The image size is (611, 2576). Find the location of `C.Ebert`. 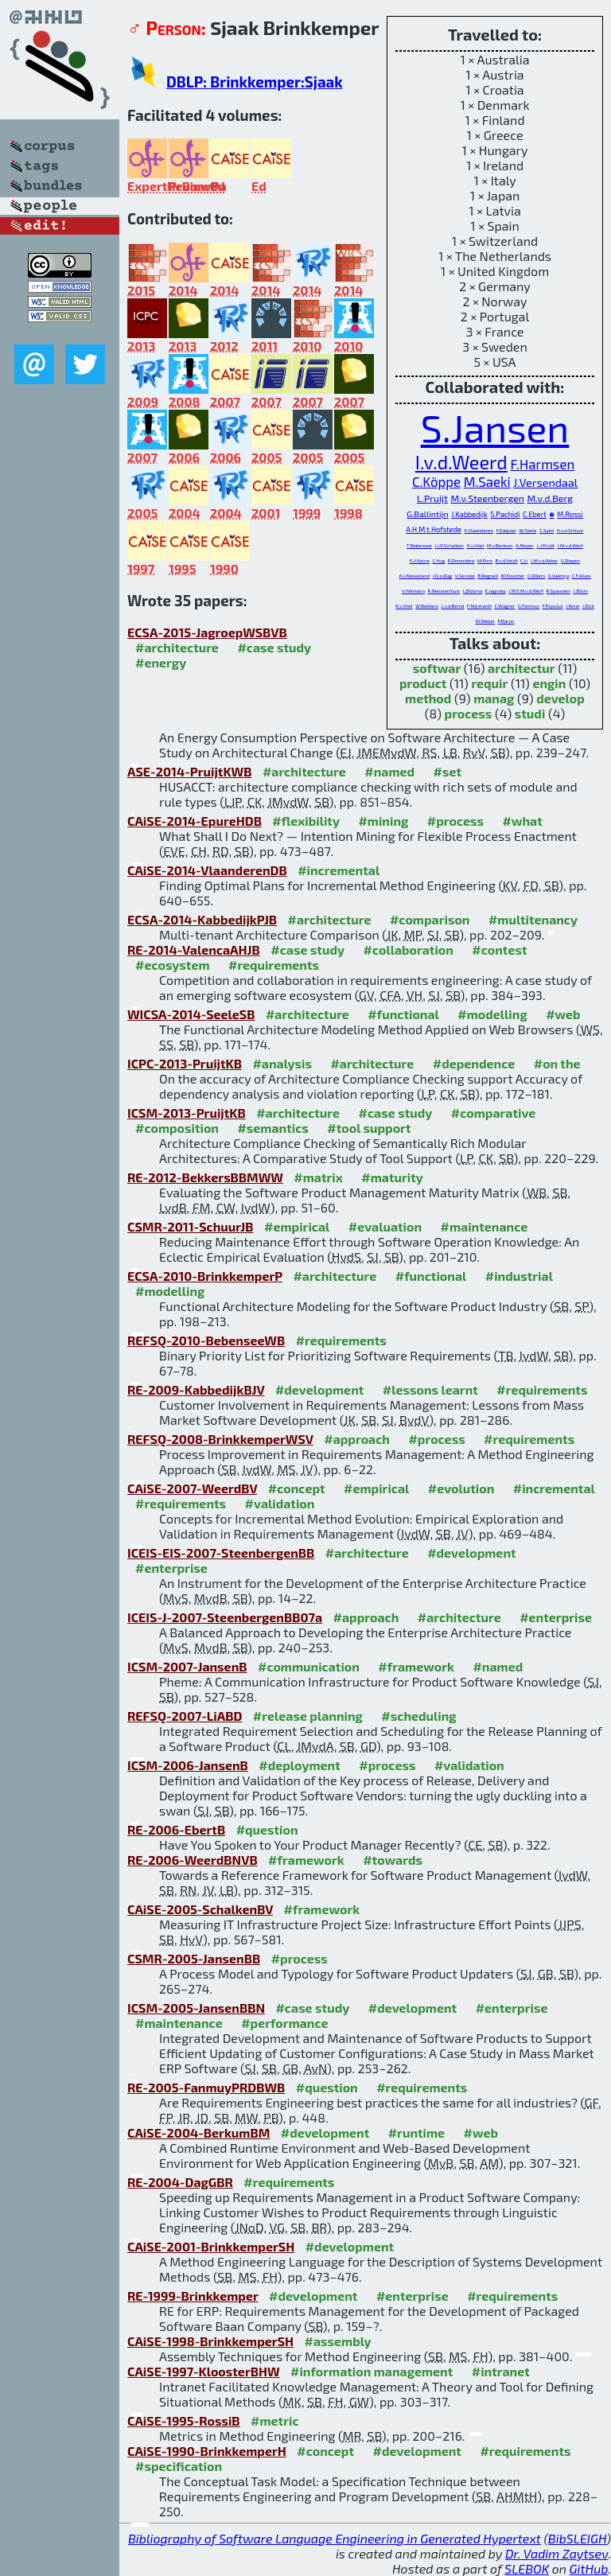

C.Ebert is located at coordinates (535, 514).